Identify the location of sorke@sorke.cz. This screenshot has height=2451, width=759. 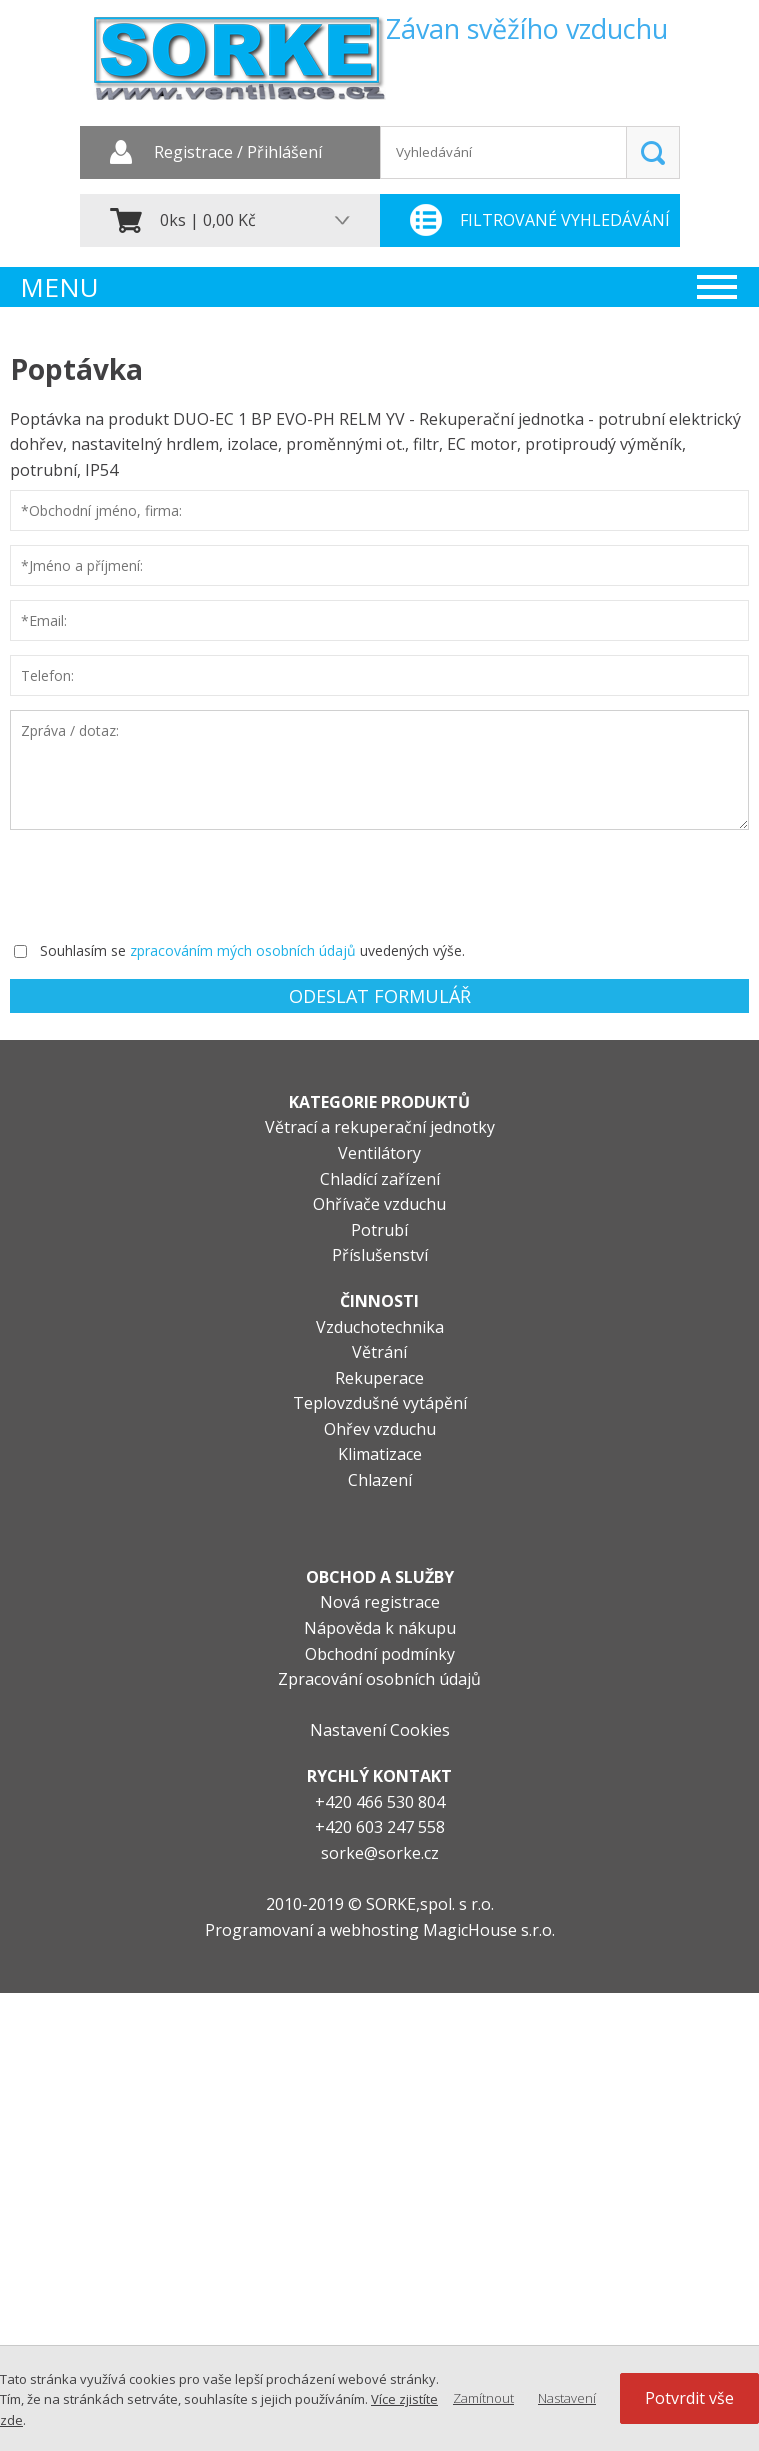
(380, 1853).